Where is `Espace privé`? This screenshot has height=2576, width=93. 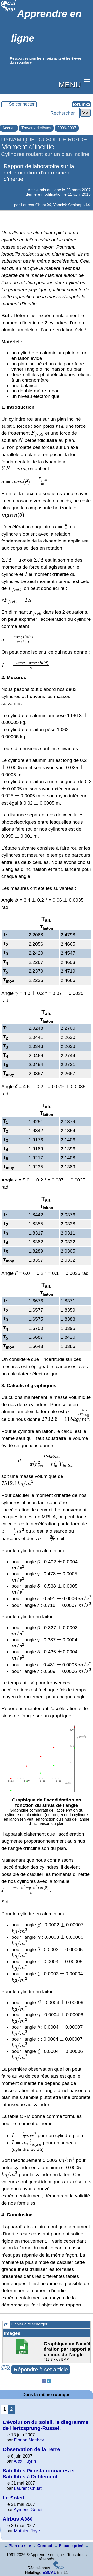 Espace privé is located at coordinates (69, 2546).